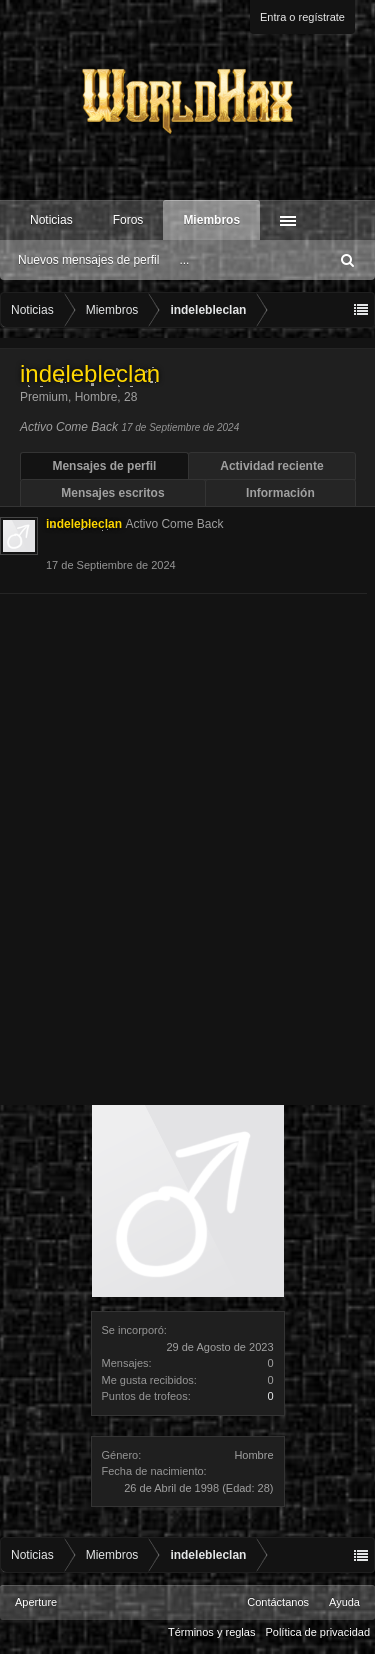 Image resolution: width=375 pixels, height=1654 pixels. I want to click on Ayuda, so click(344, 1602).